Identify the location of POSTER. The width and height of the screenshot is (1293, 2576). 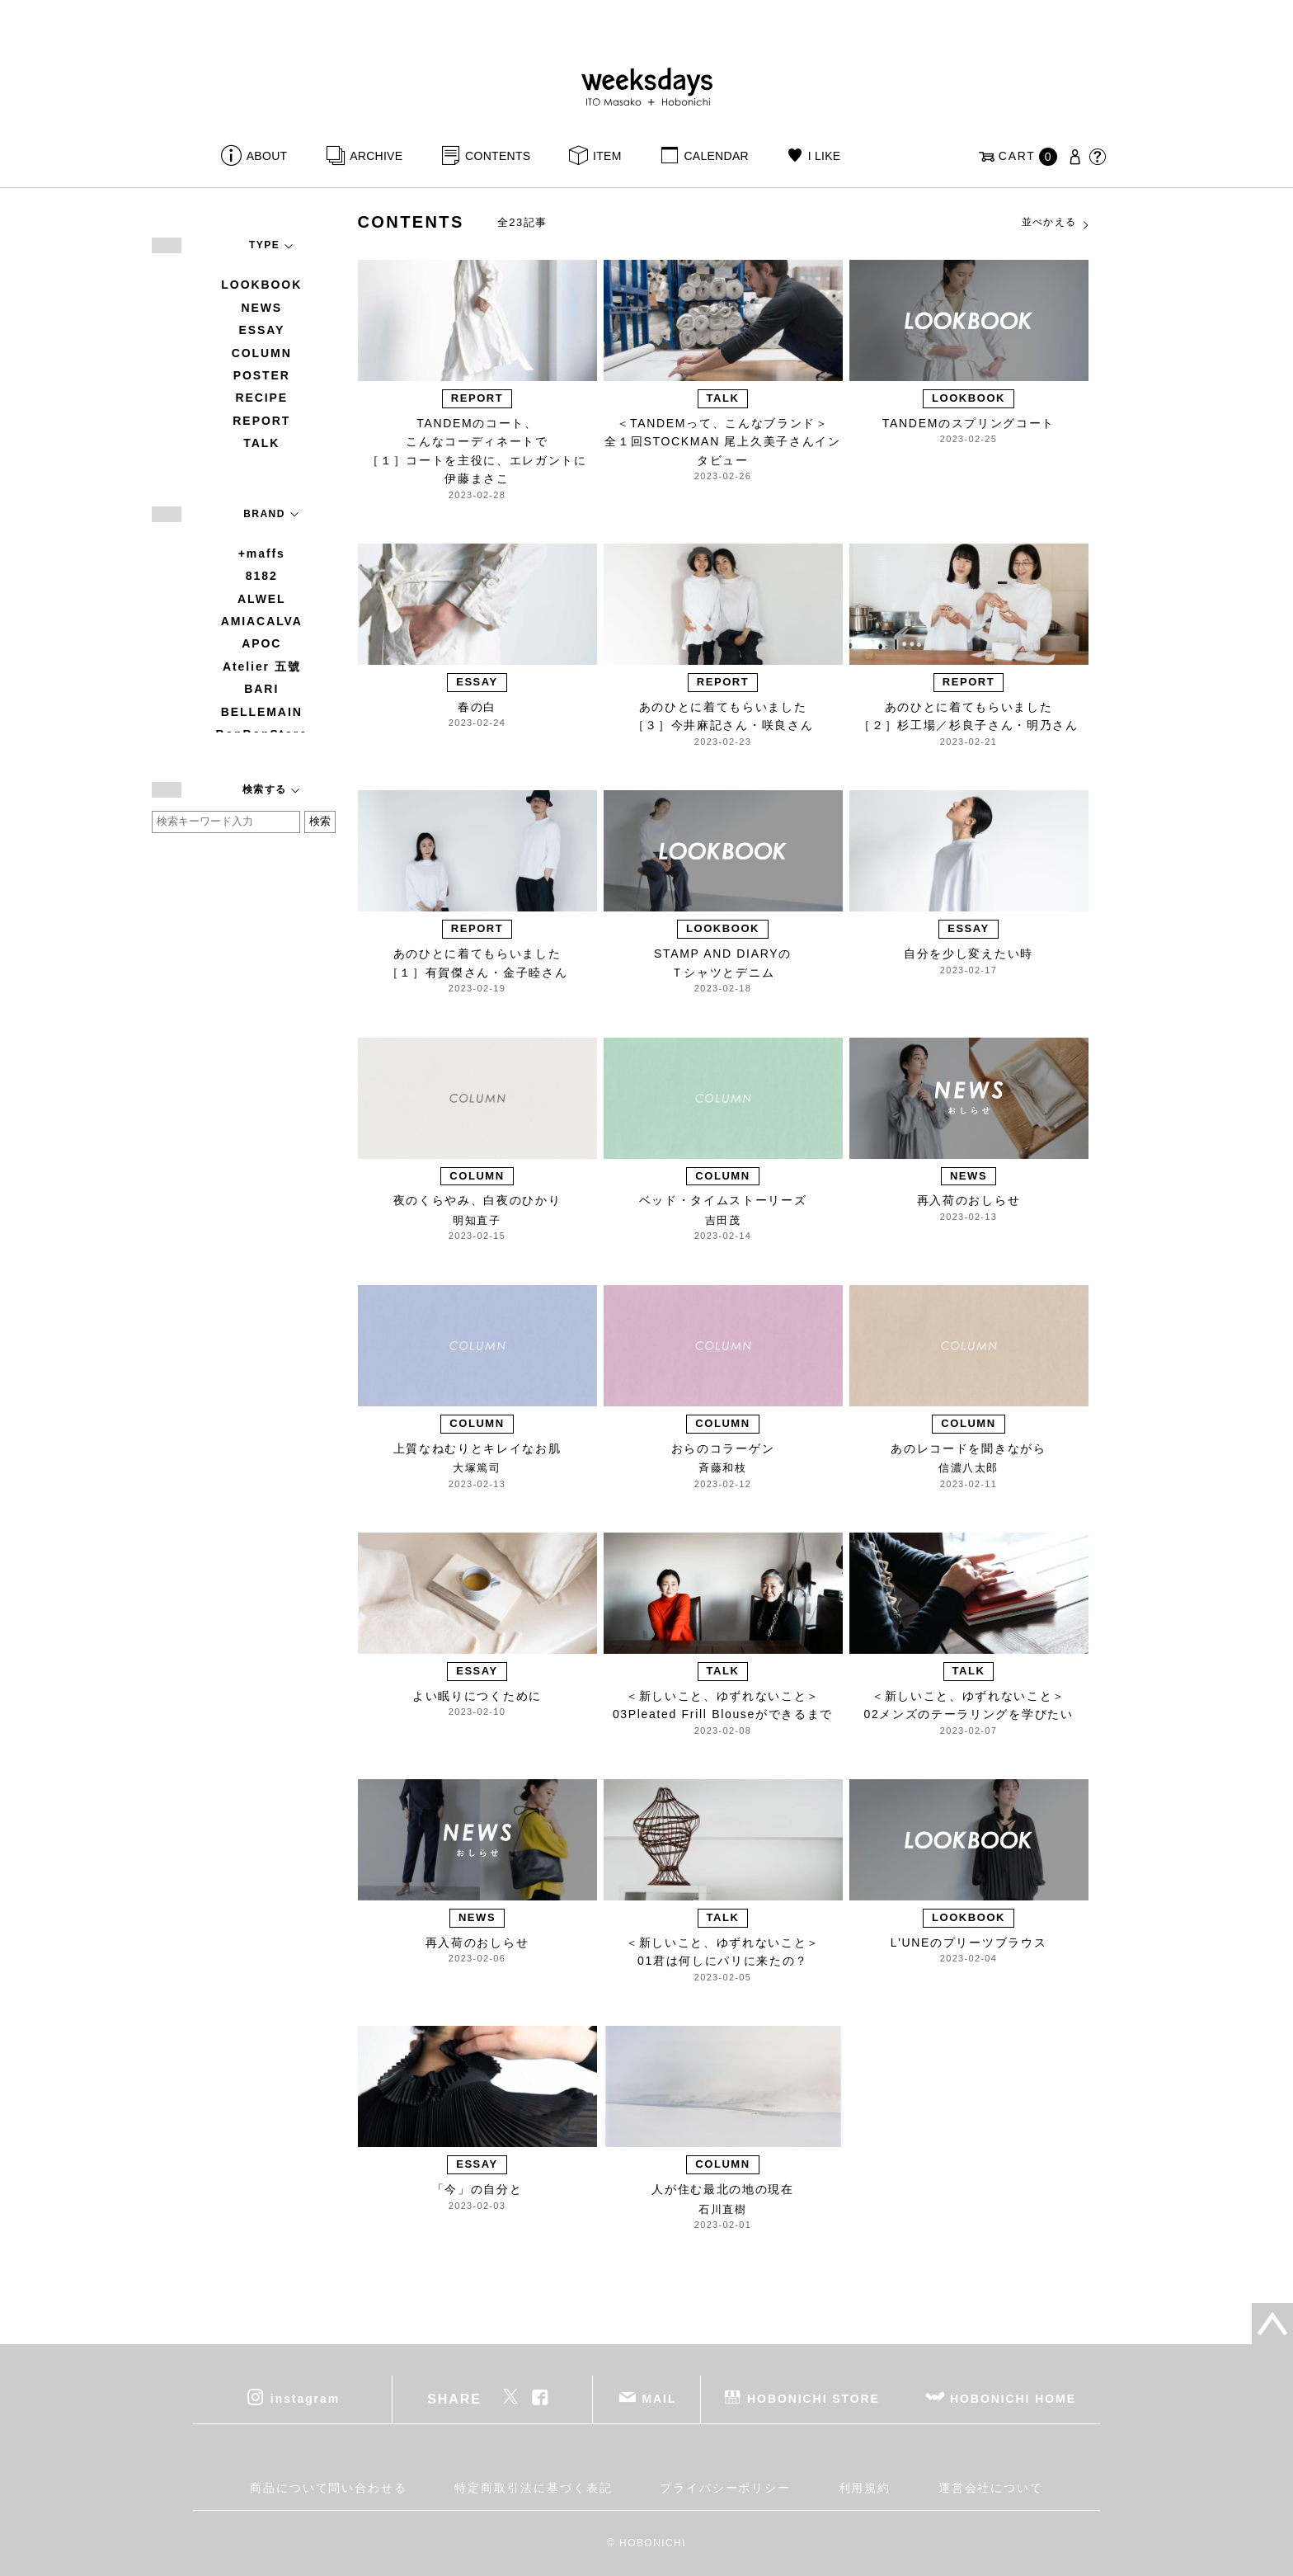
(261, 375).